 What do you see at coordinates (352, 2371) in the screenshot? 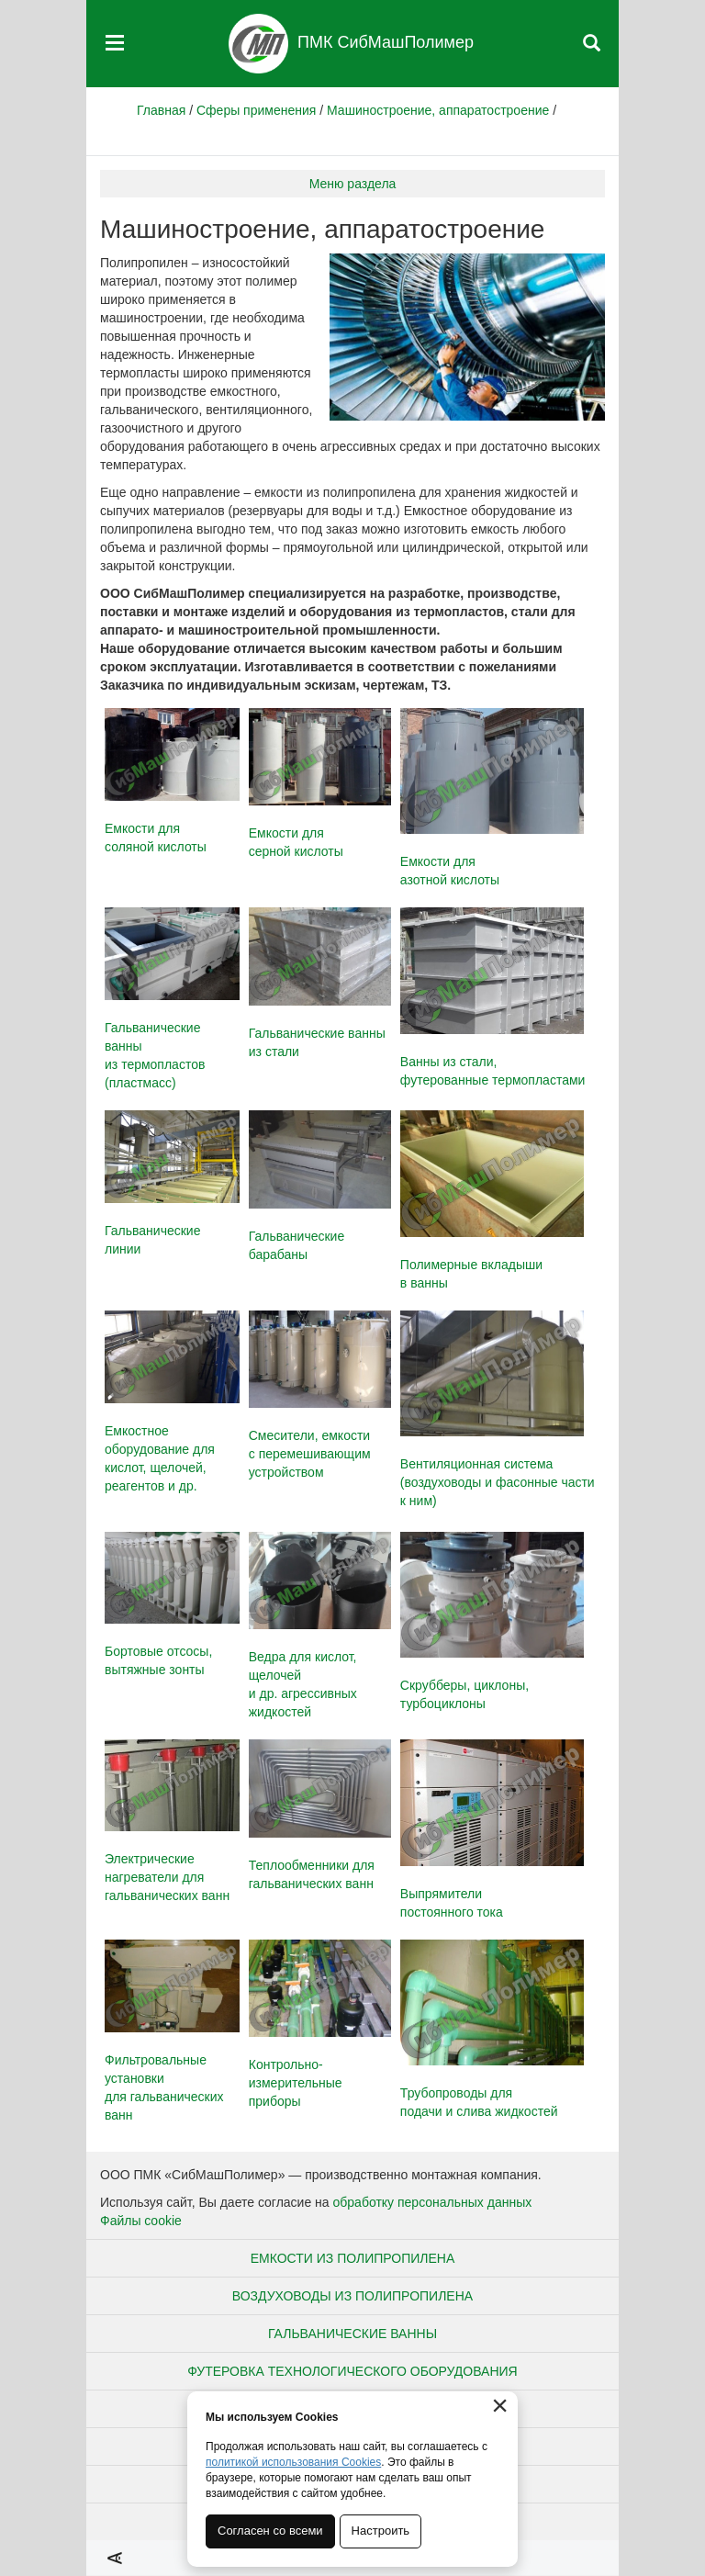
I see `Футеровка технологического оборудования` at bounding box center [352, 2371].